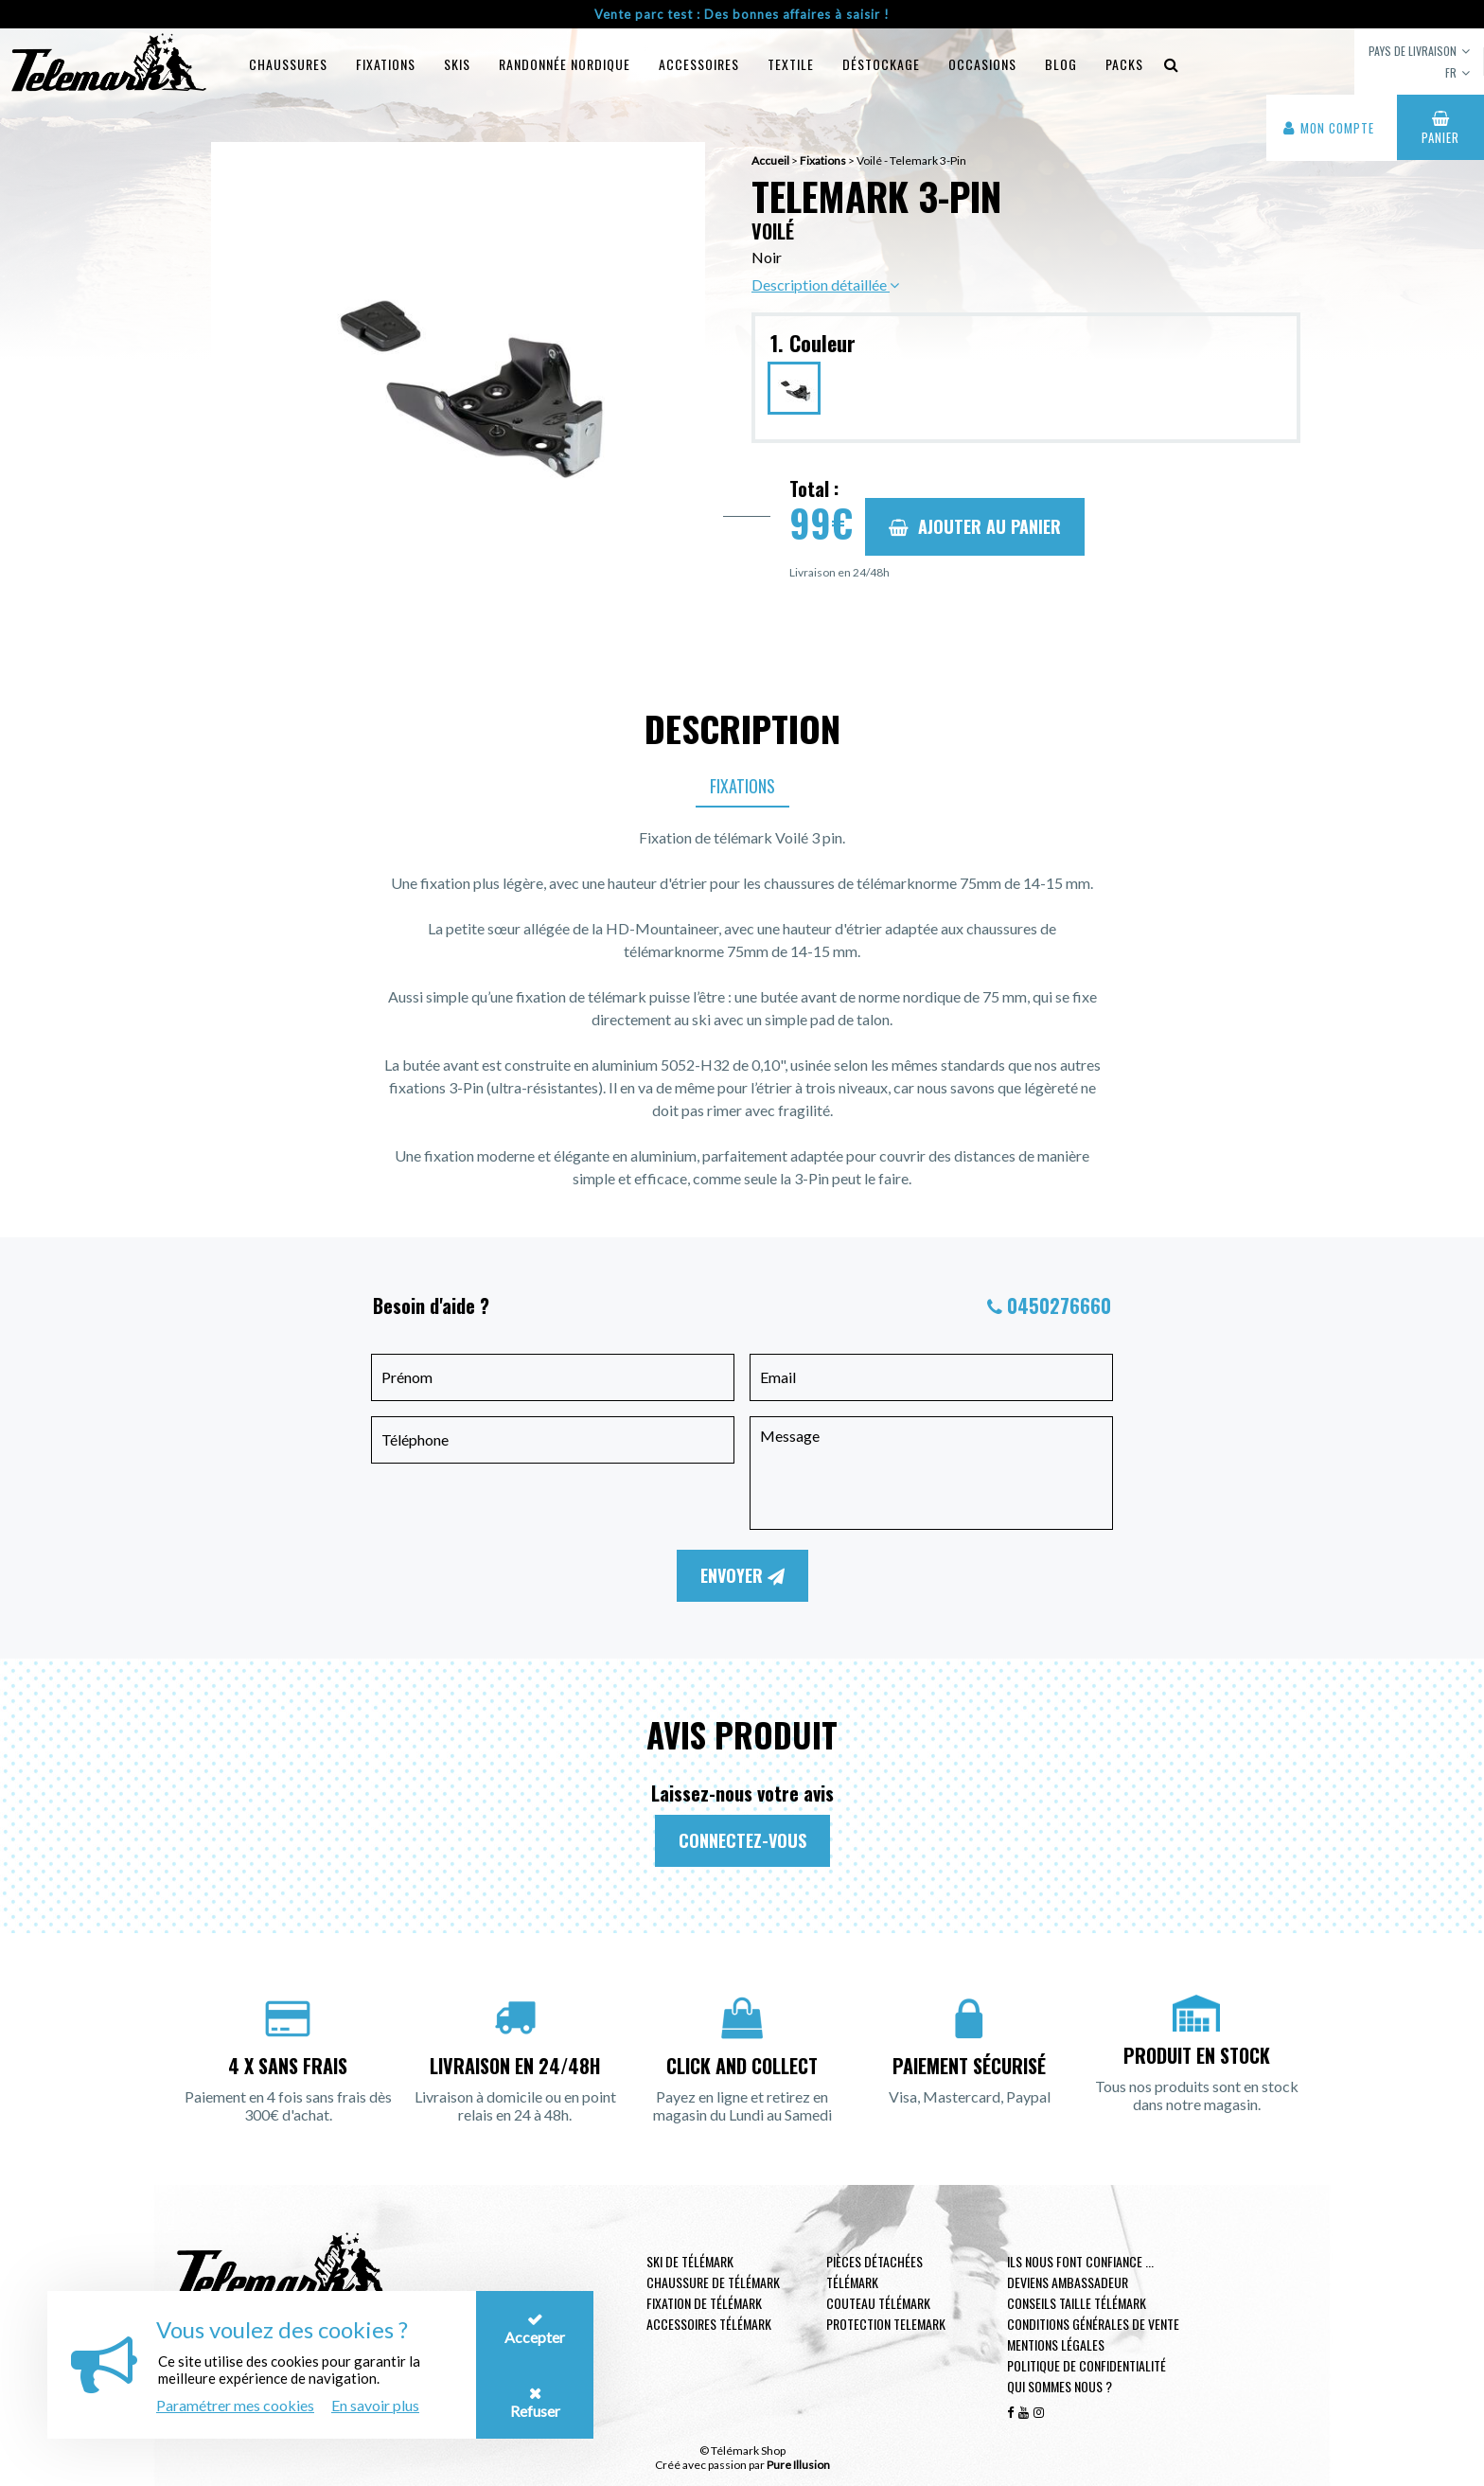 Image resolution: width=1484 pixels, height=2486 pixels. Describe the element at coordinates (1093, 2324) in the screenshot. I see `Conditions générales de vente` at that location.